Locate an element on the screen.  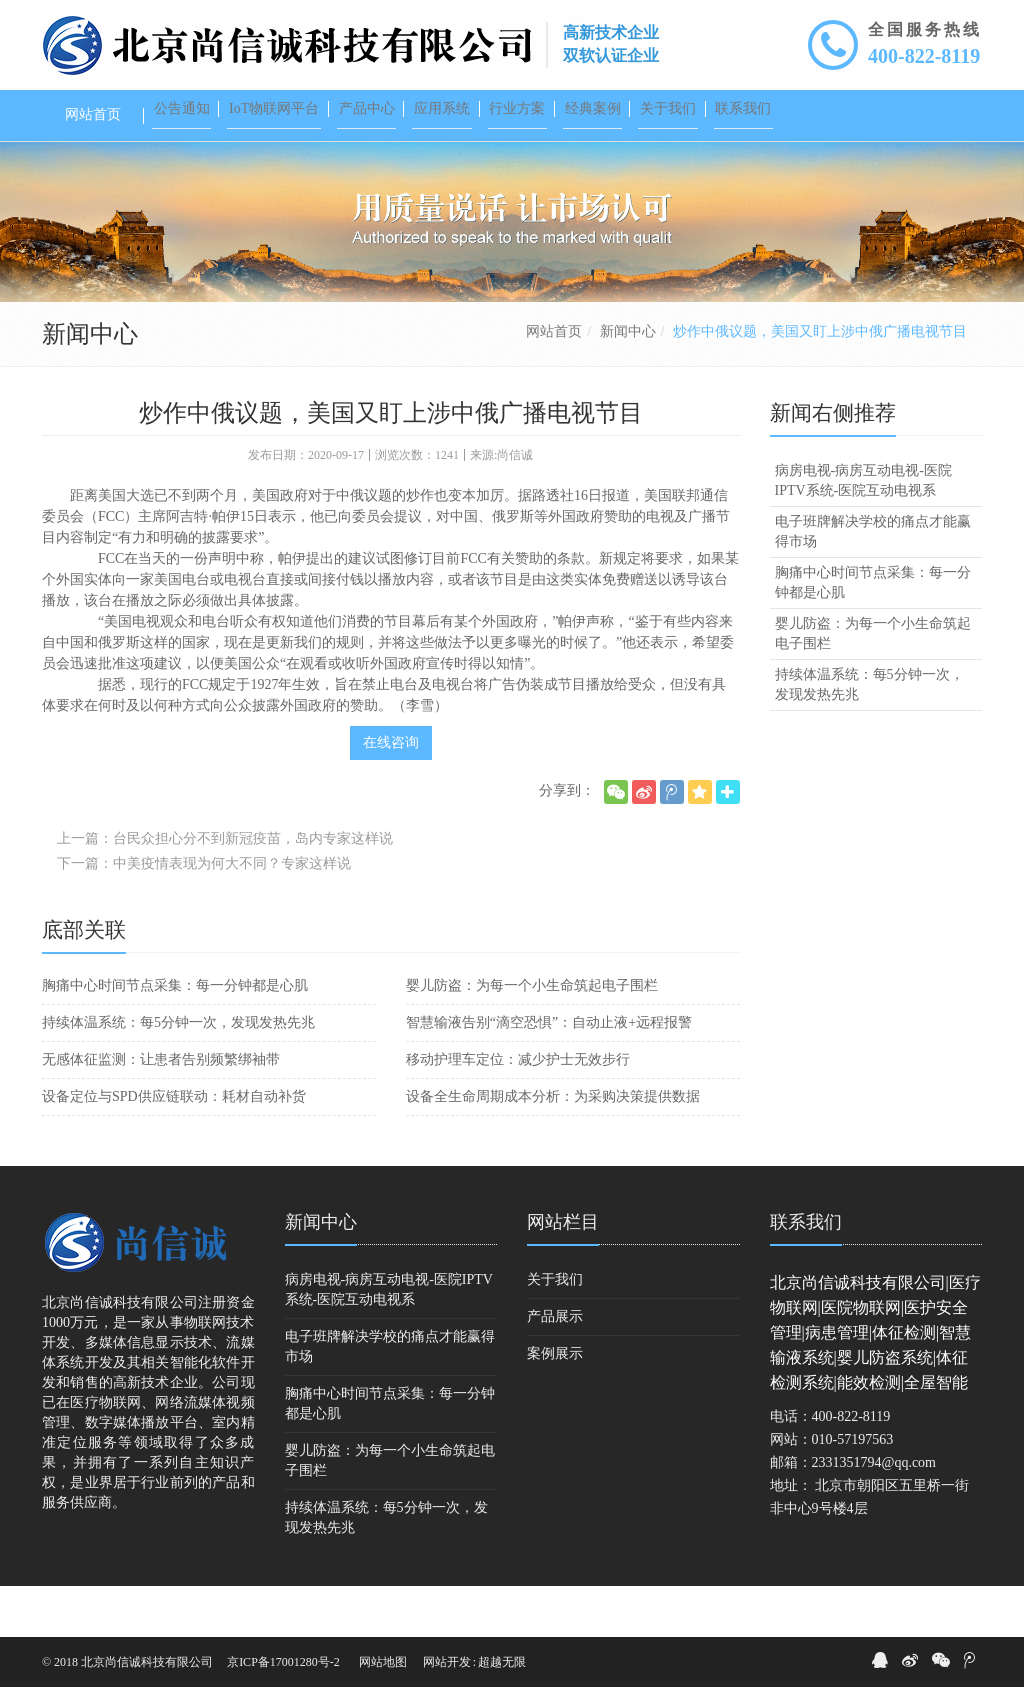
新闻中心 is located at coordinates (628, 382).